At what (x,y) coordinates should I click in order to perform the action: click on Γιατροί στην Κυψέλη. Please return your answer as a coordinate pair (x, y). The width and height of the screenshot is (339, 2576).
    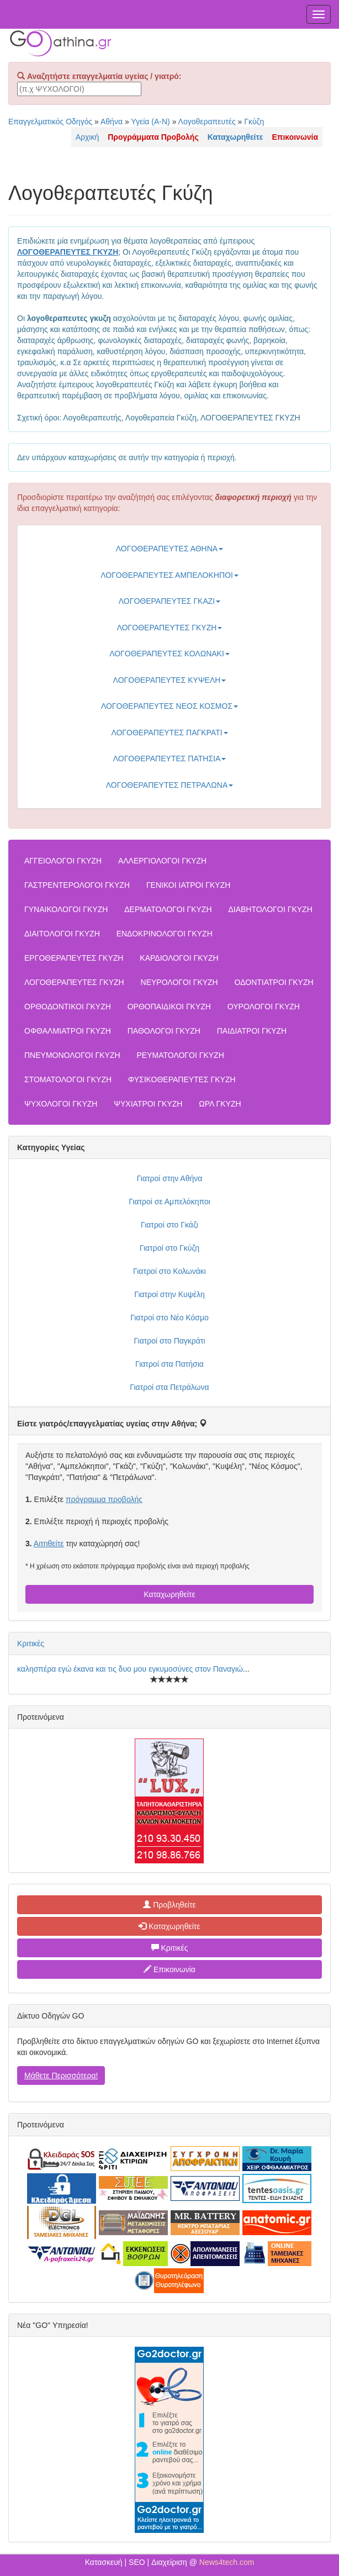
    Looking at the image, I should click on (169, 1294).